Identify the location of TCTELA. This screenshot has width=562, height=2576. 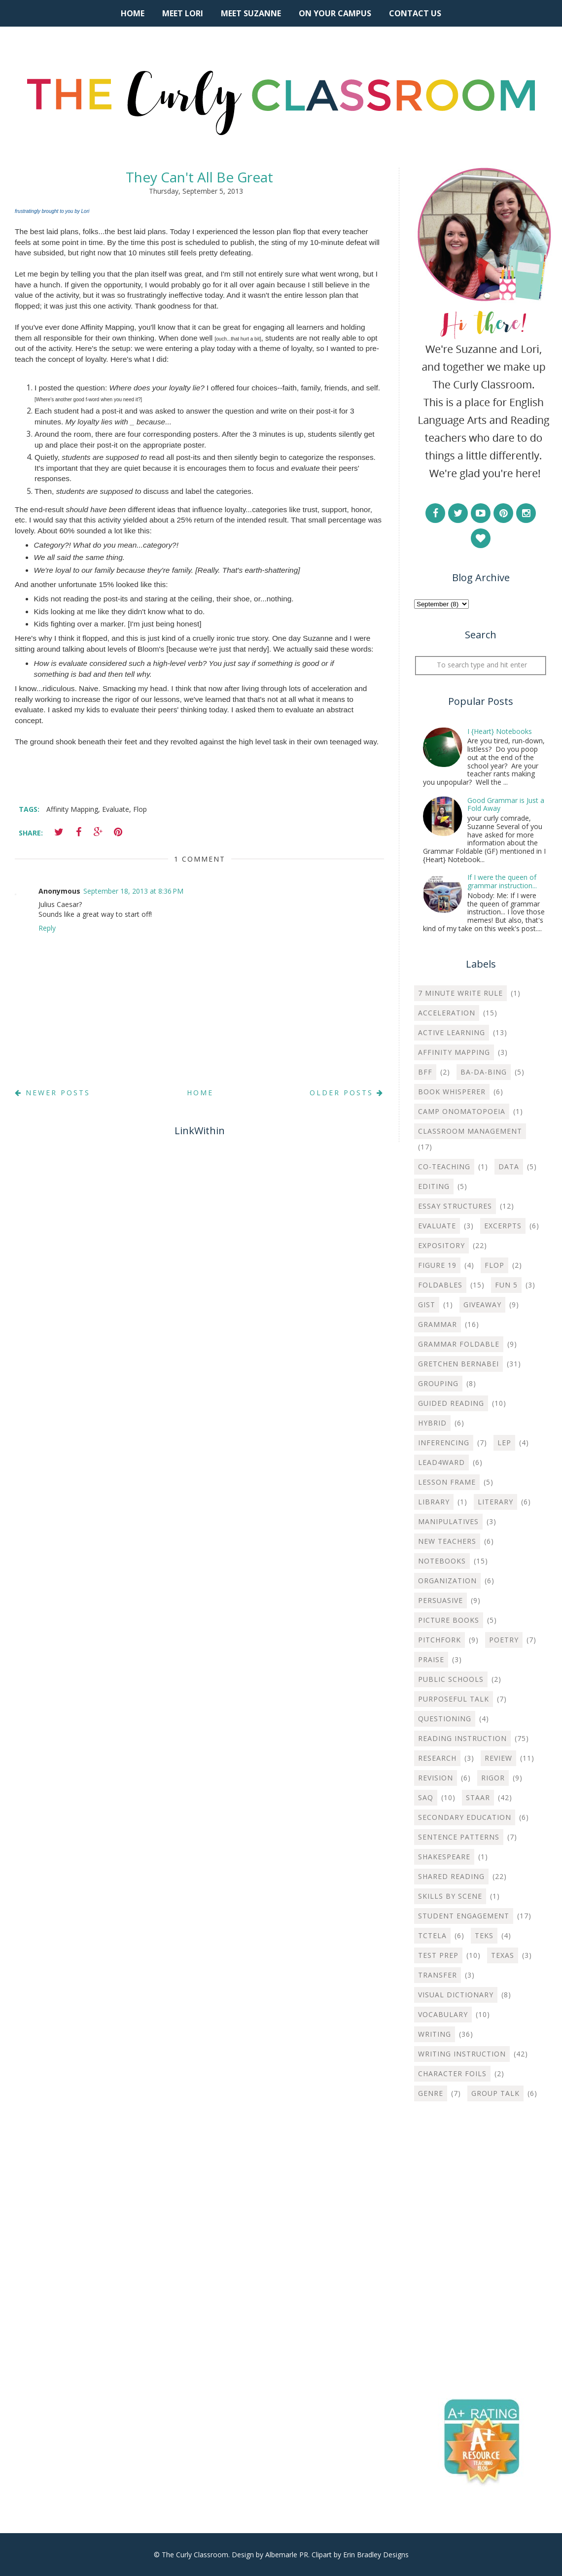
(432, 1935).